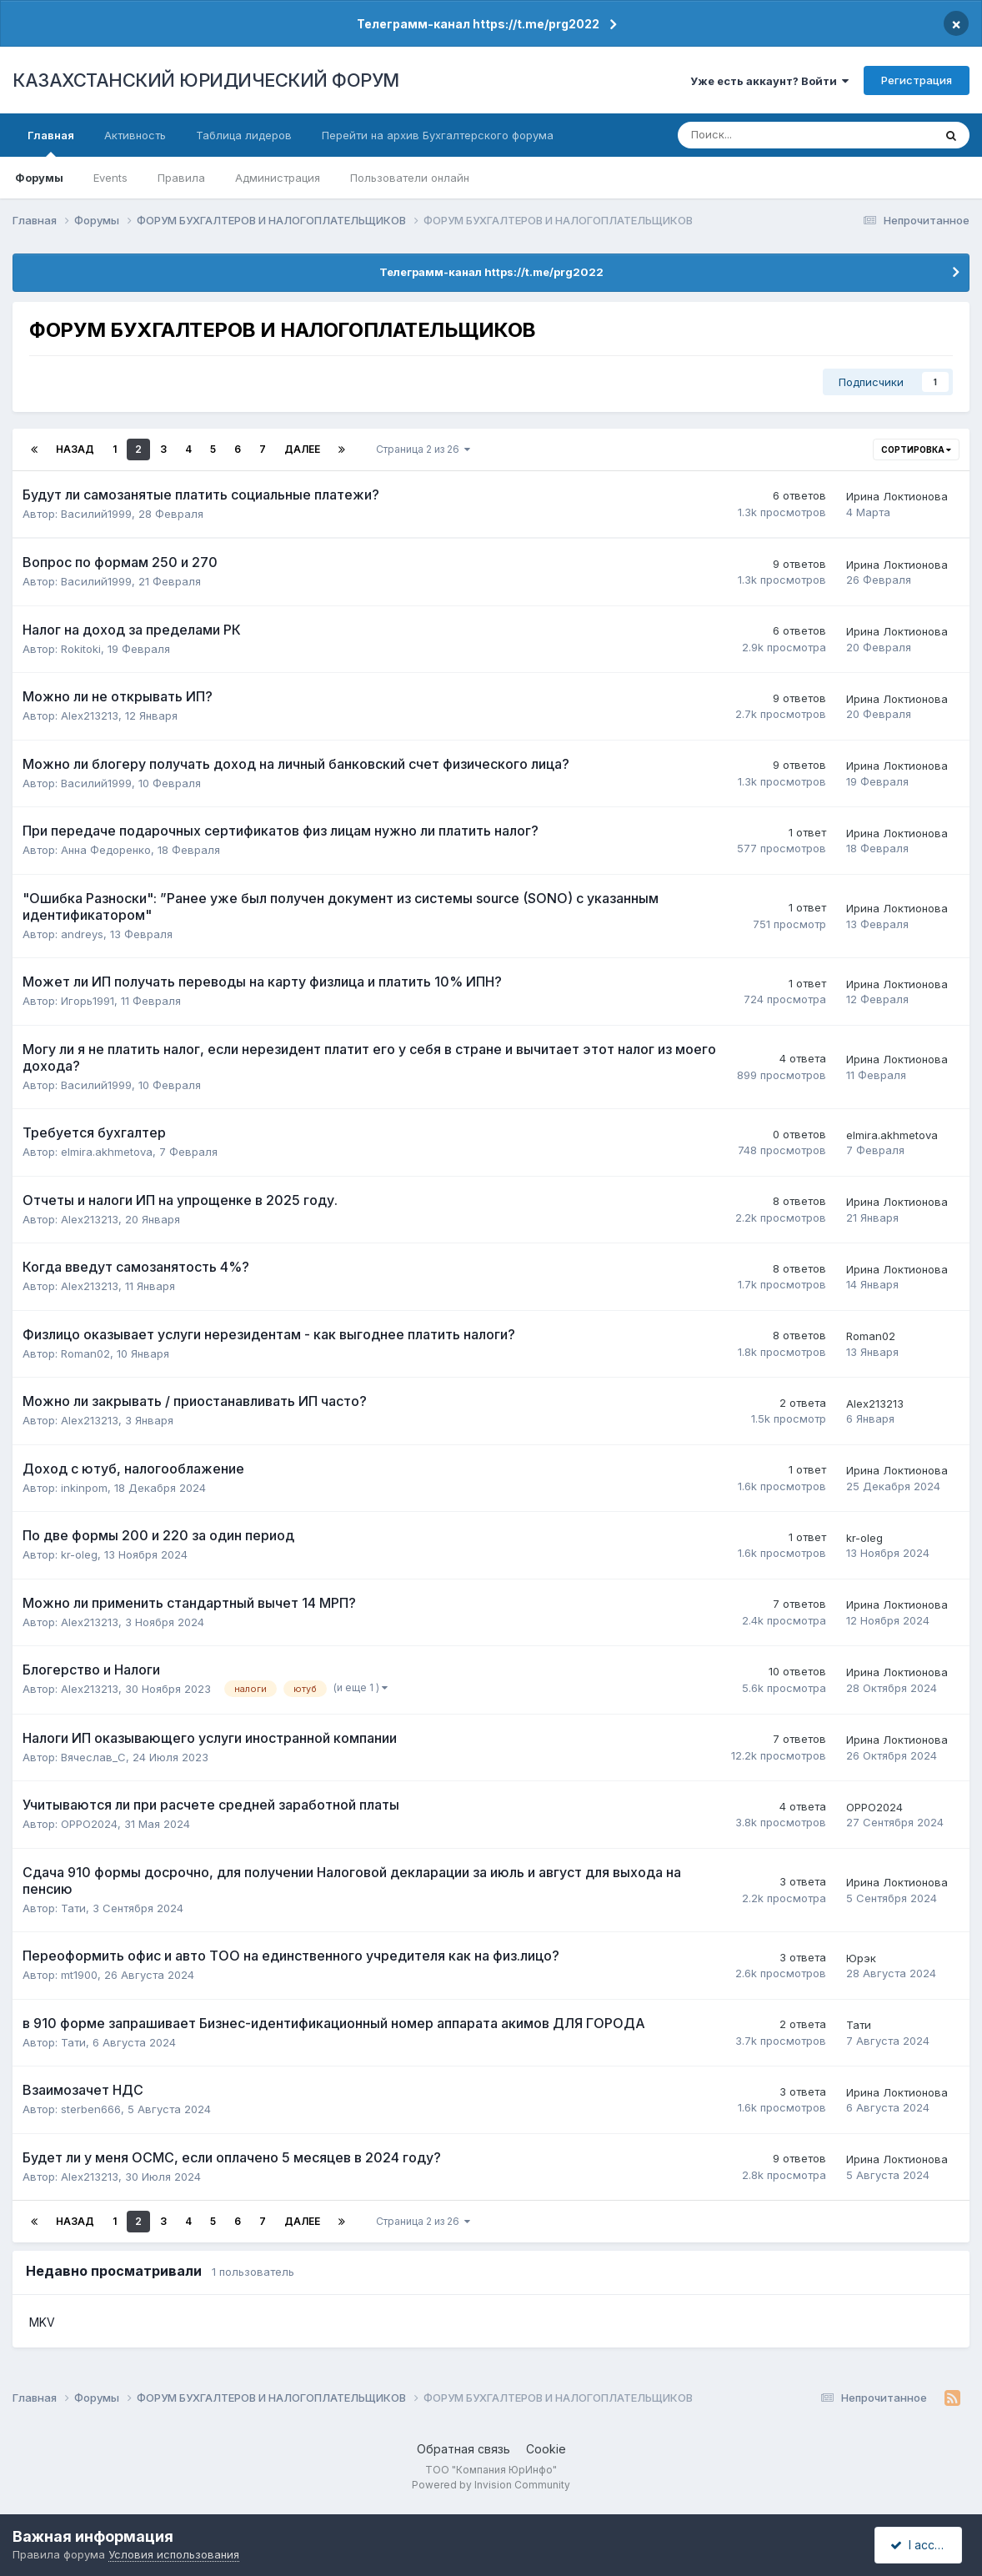 The width and height of the screenshot is (982, 2576). I want to click on Пользователи онлайн, so click(409, 177).